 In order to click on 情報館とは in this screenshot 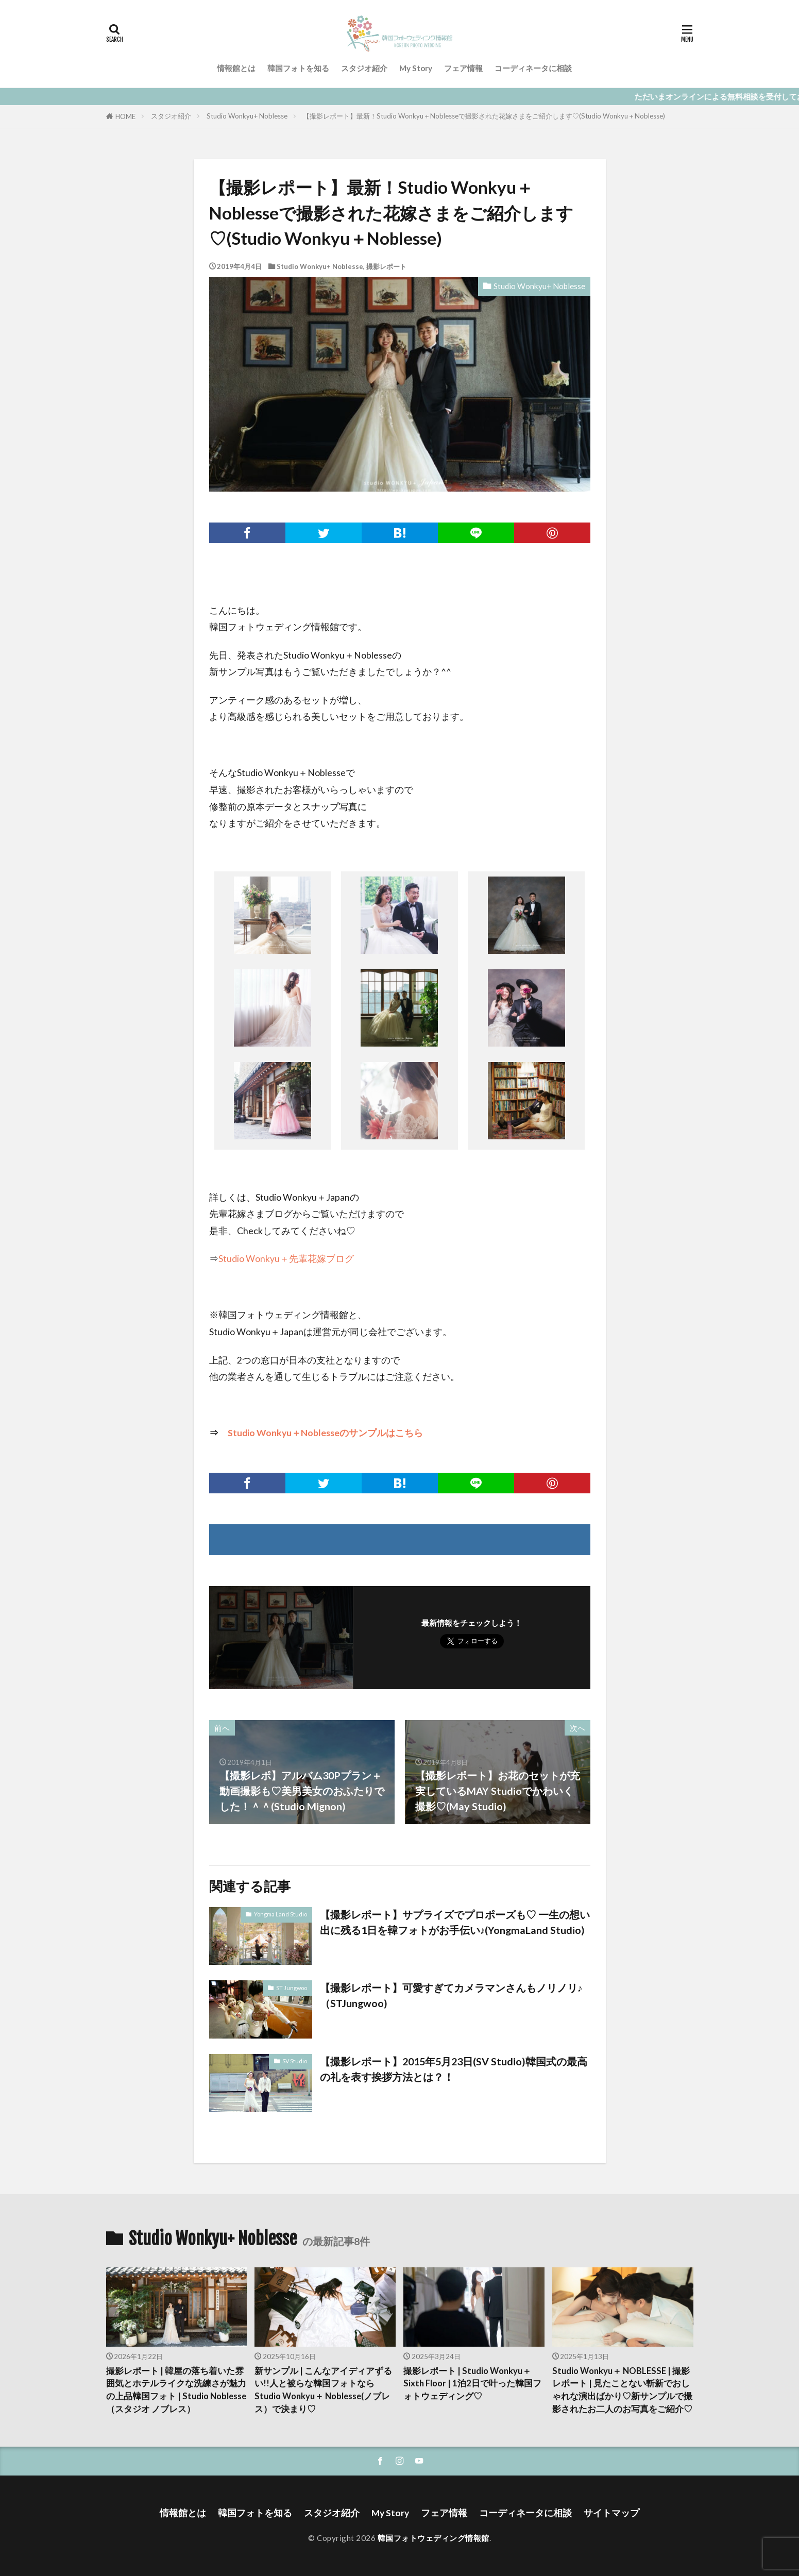, I will do `click(236, 68)`.